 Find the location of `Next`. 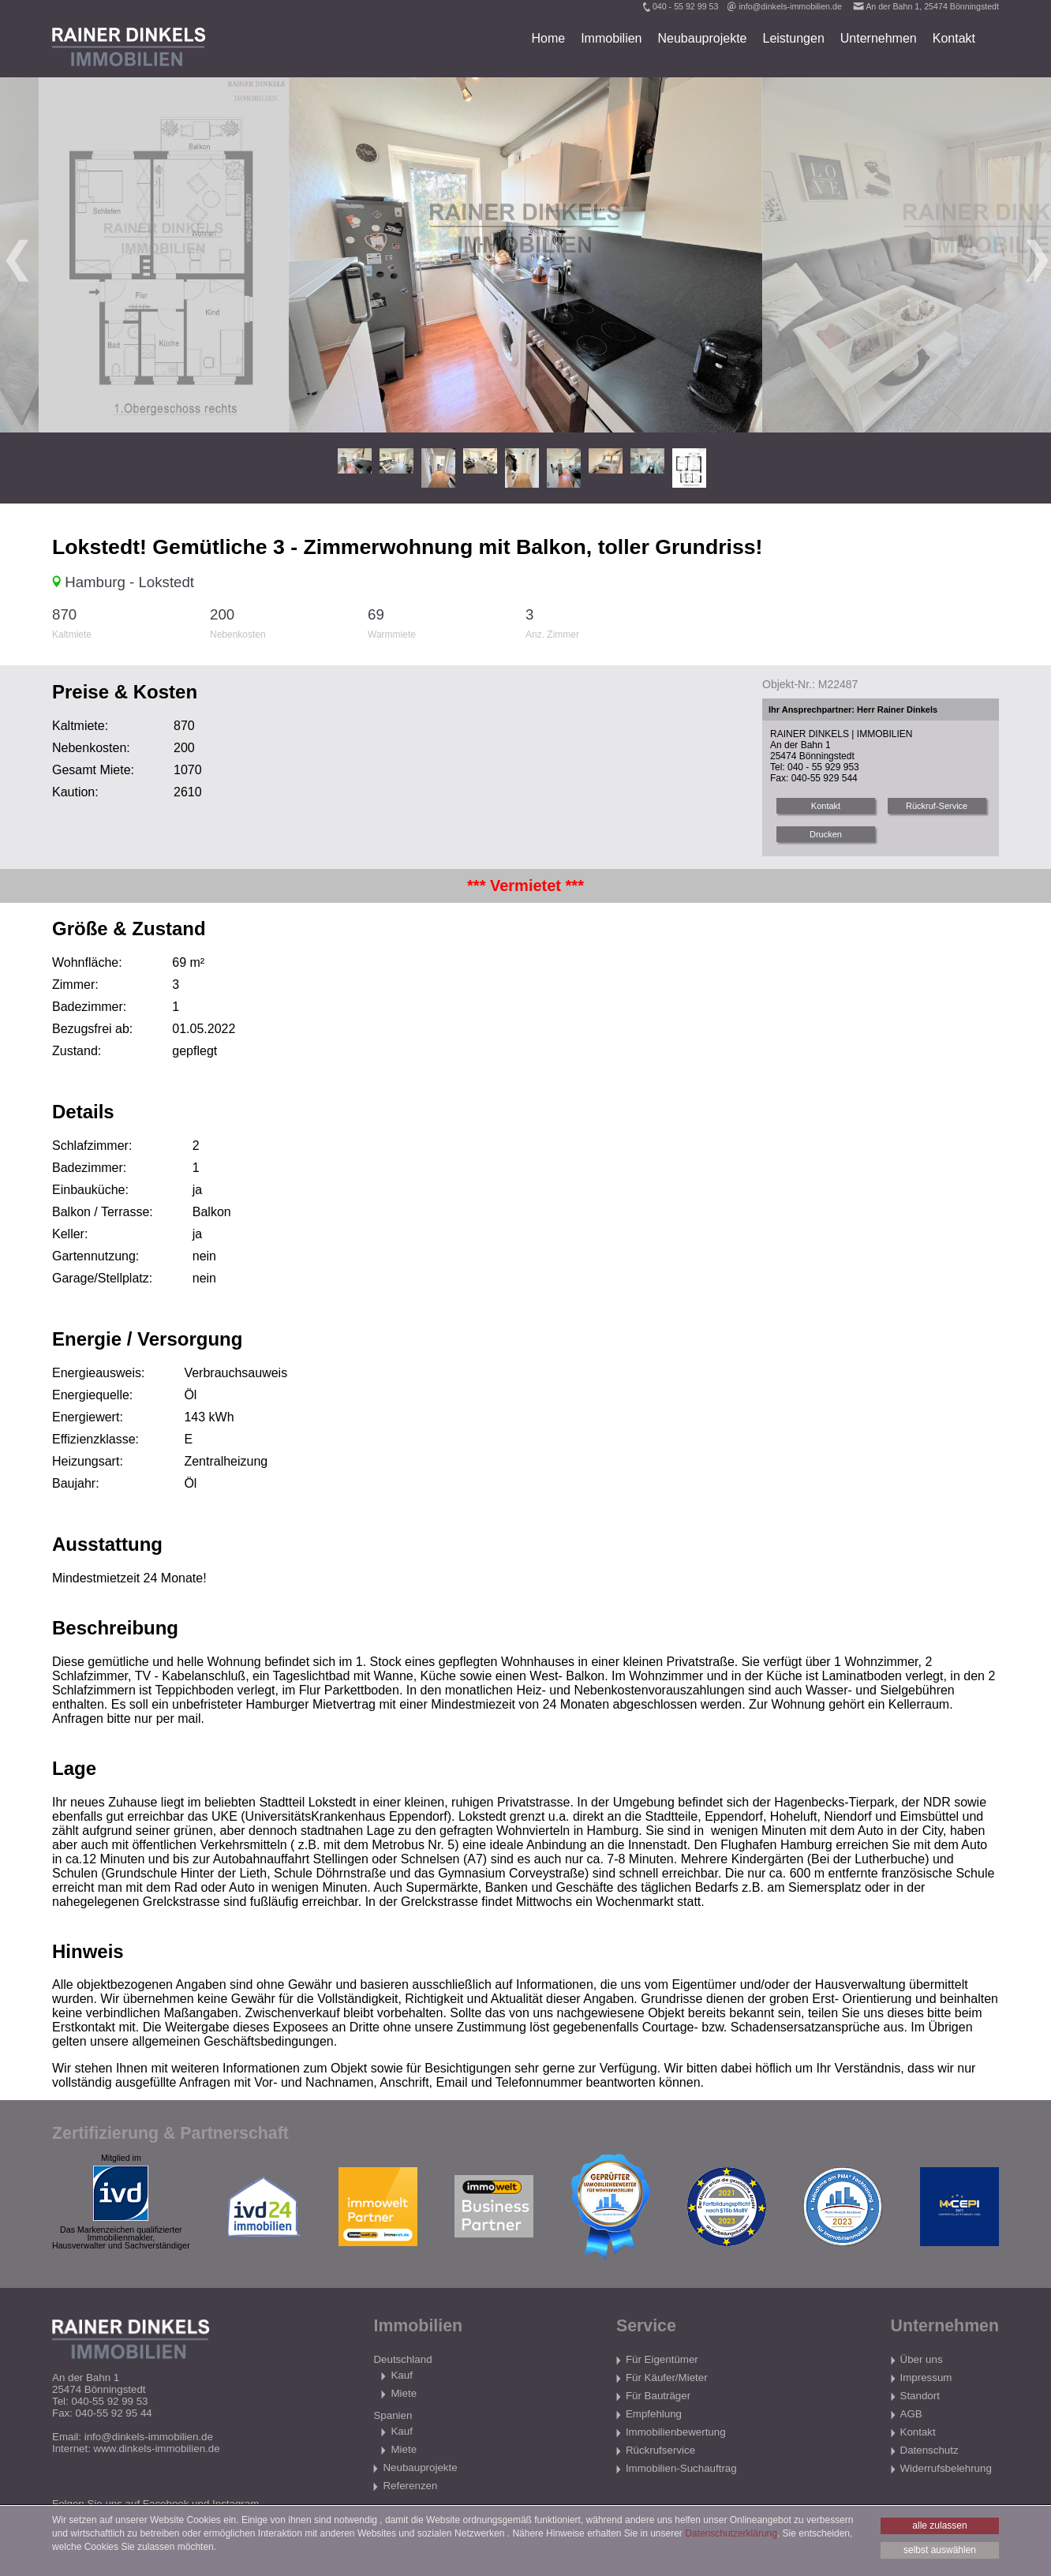

Next is located at coordinates (1035, 255).